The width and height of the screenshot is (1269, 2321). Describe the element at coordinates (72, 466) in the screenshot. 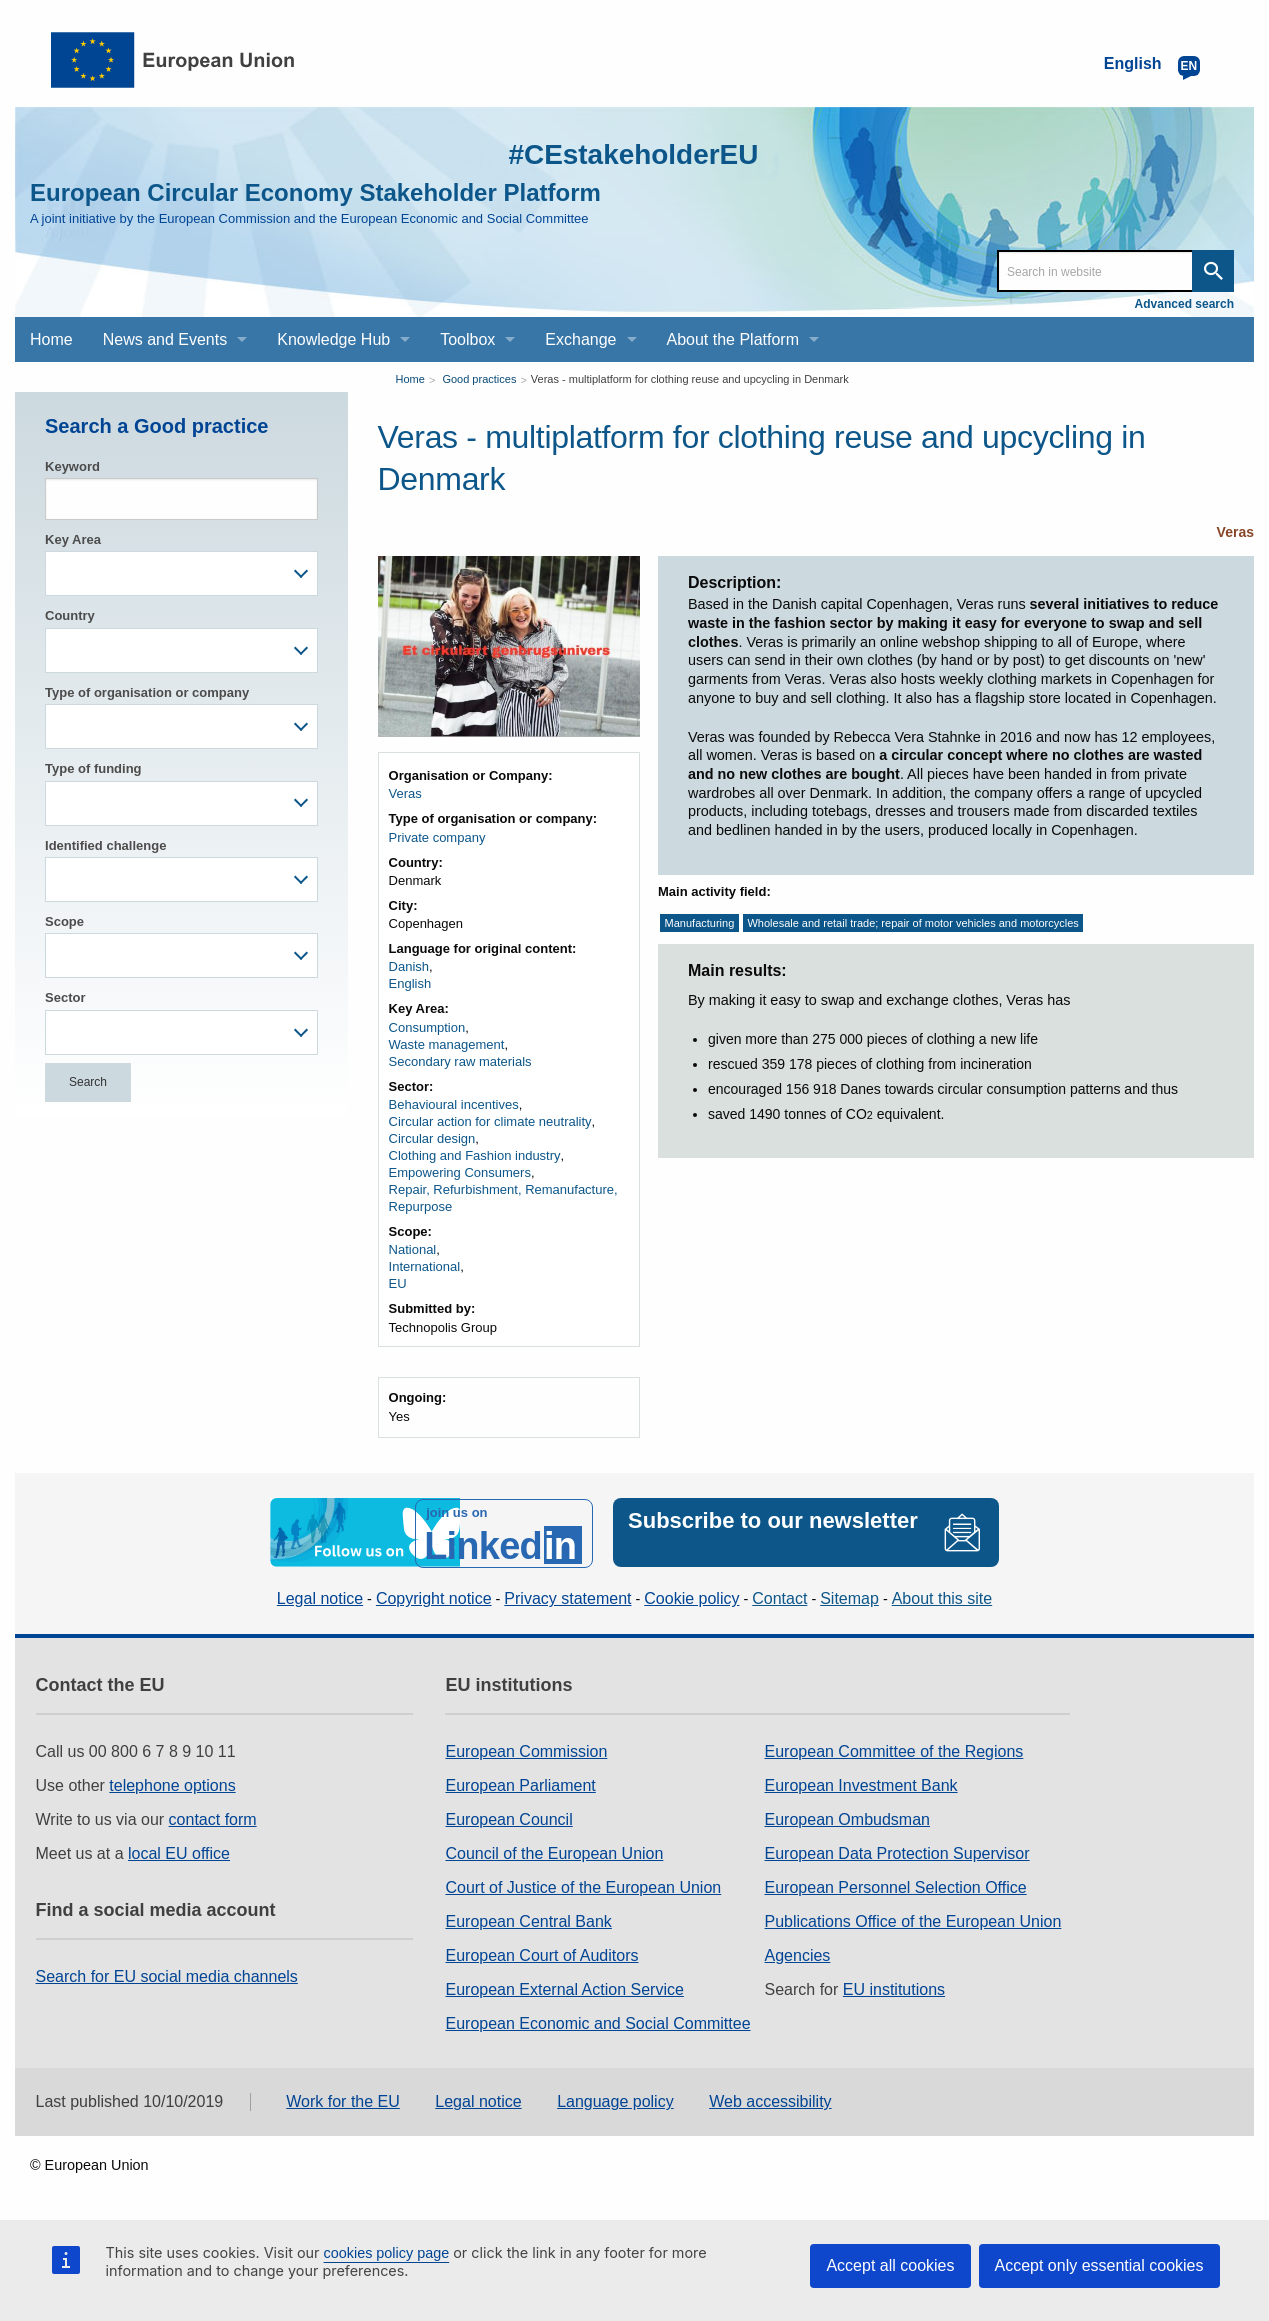

I see `Keyword` at that location.